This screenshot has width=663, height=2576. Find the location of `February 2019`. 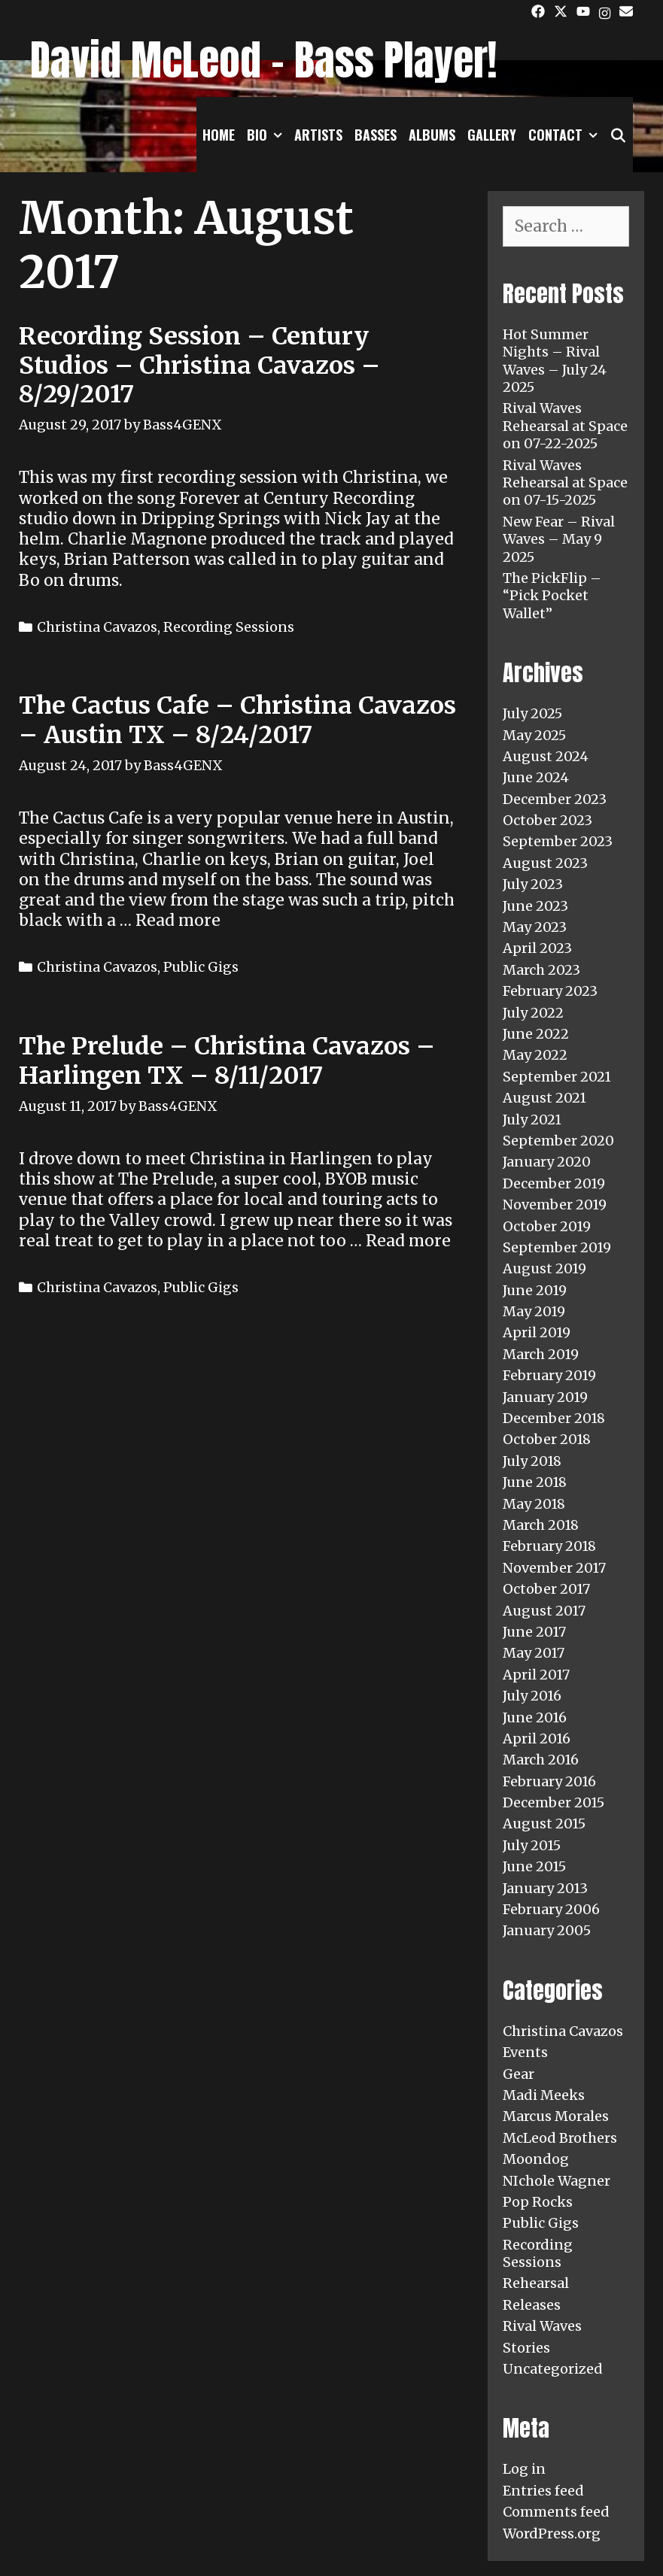

February 2019 is located at coordinates (549, 1375).